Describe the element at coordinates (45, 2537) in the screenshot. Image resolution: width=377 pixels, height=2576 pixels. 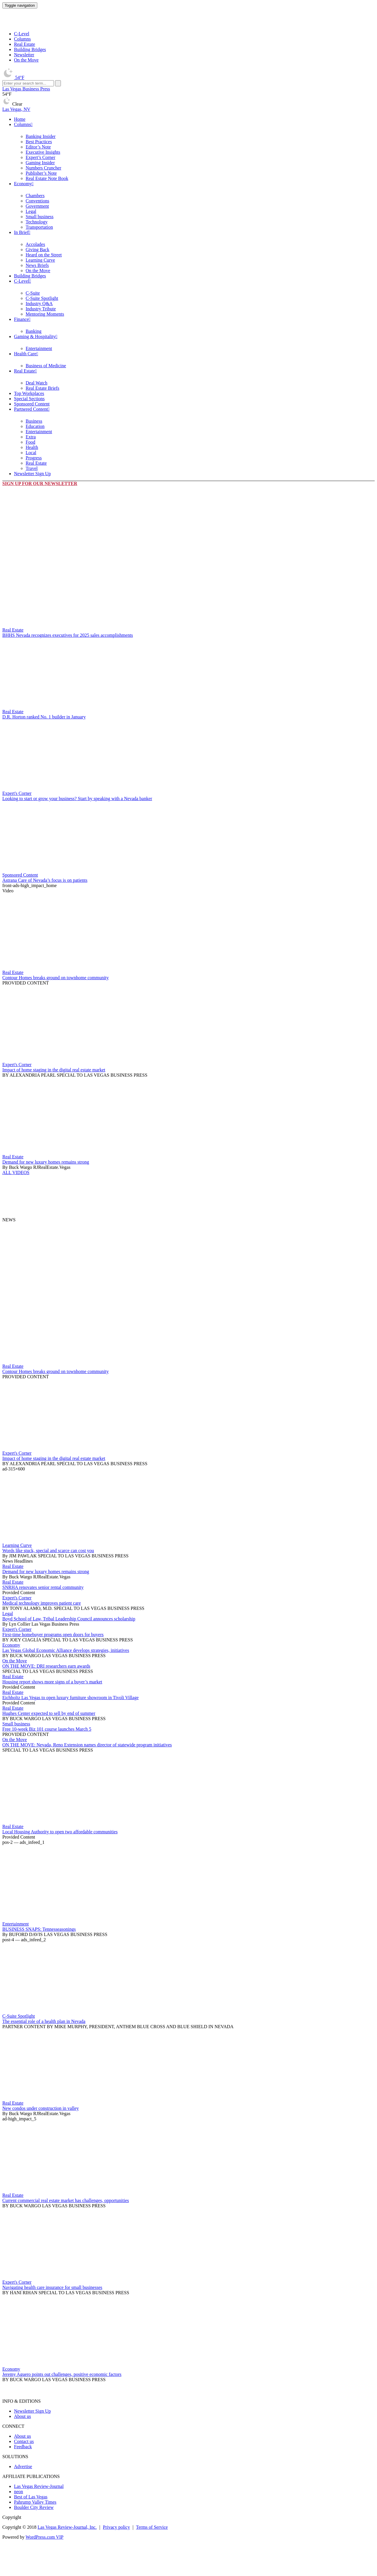
I see `WordPress.com VIP` at that location.